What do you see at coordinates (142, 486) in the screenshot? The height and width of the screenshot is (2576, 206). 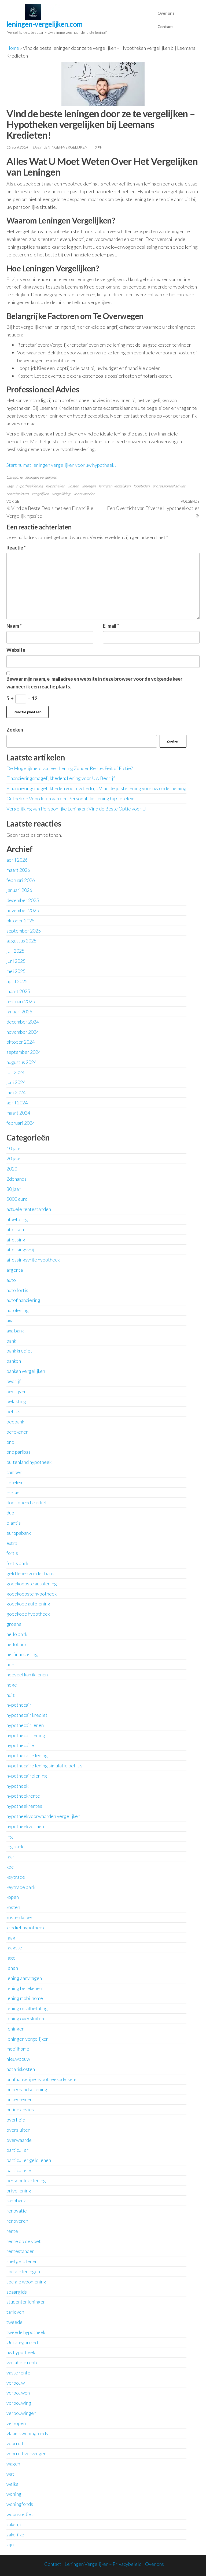 I see `looptijden` at bounding box center [142, 486].